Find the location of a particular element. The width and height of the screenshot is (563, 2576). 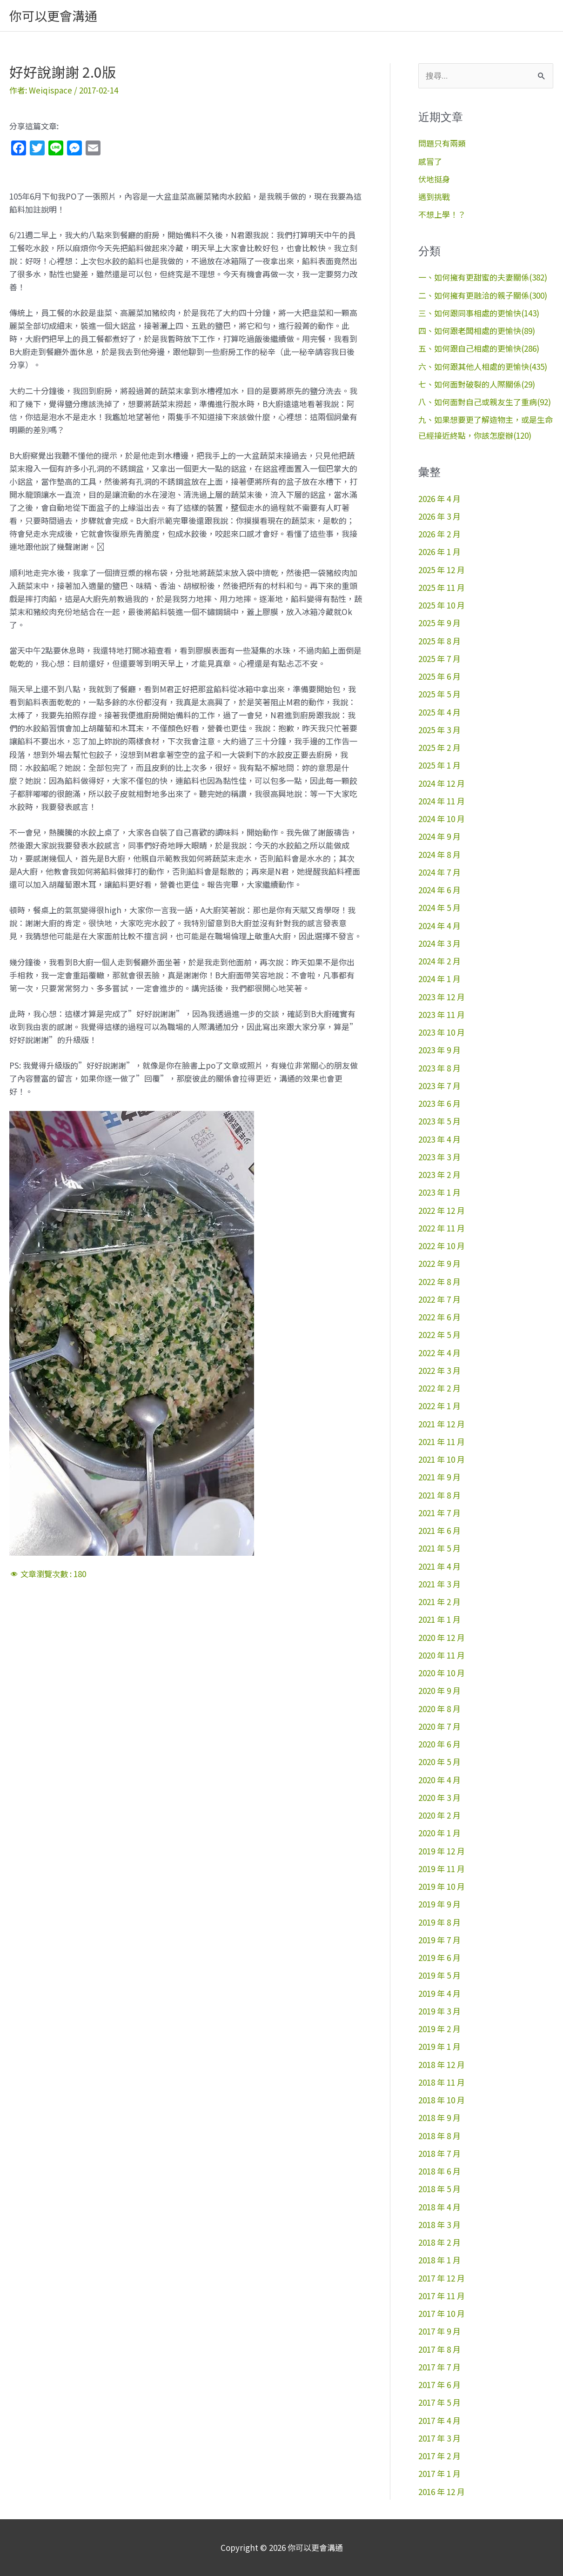

2023 年 4 月 is located at coordinates (439, 1139).